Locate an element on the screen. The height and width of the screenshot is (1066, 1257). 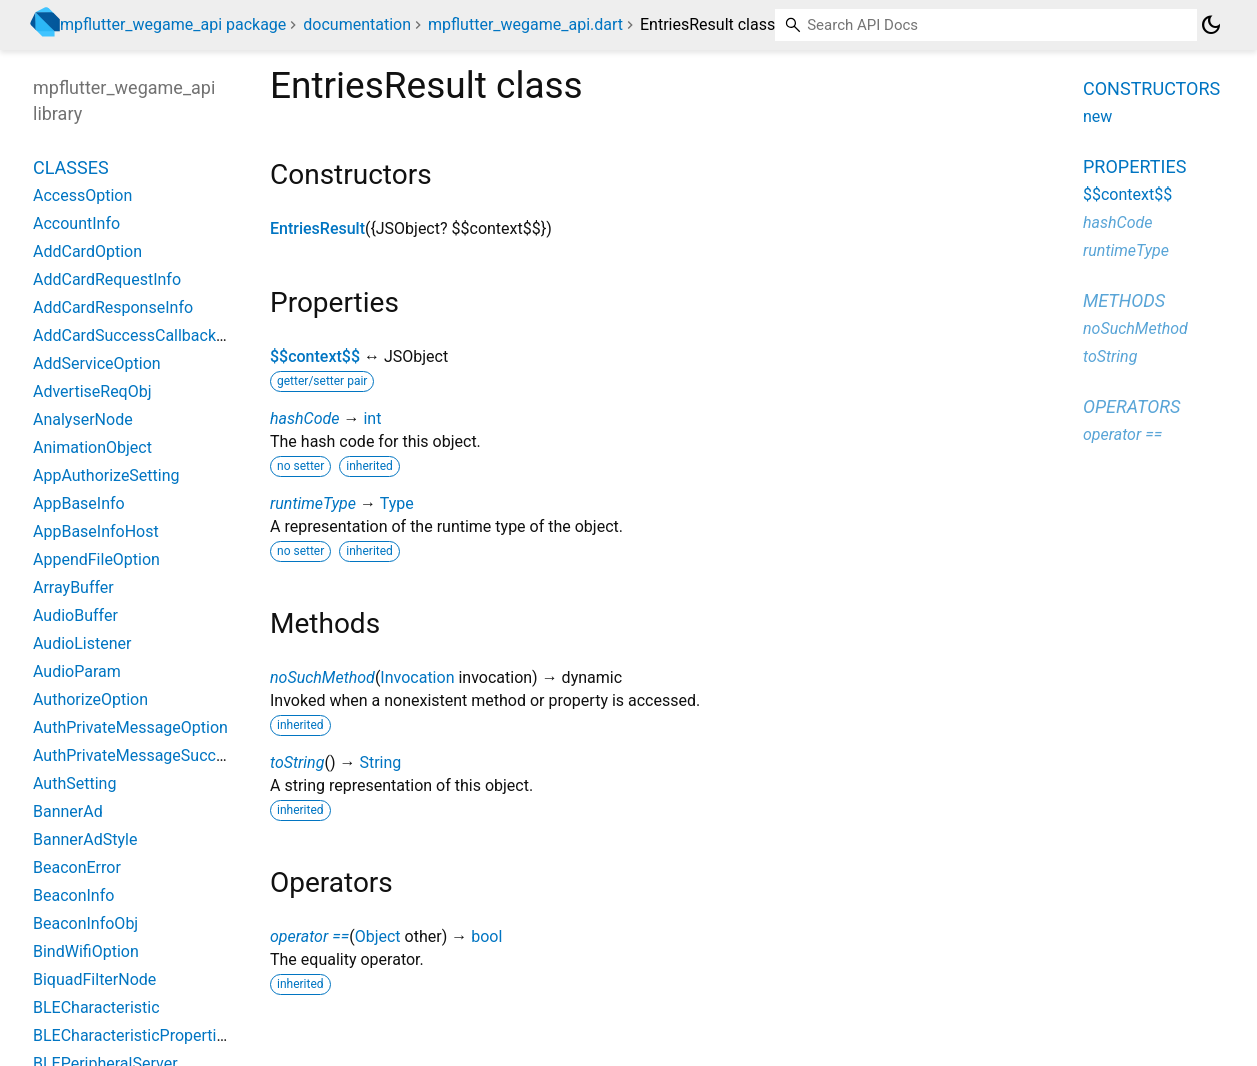
BeaconInfo is located at coordinates (73, 895).